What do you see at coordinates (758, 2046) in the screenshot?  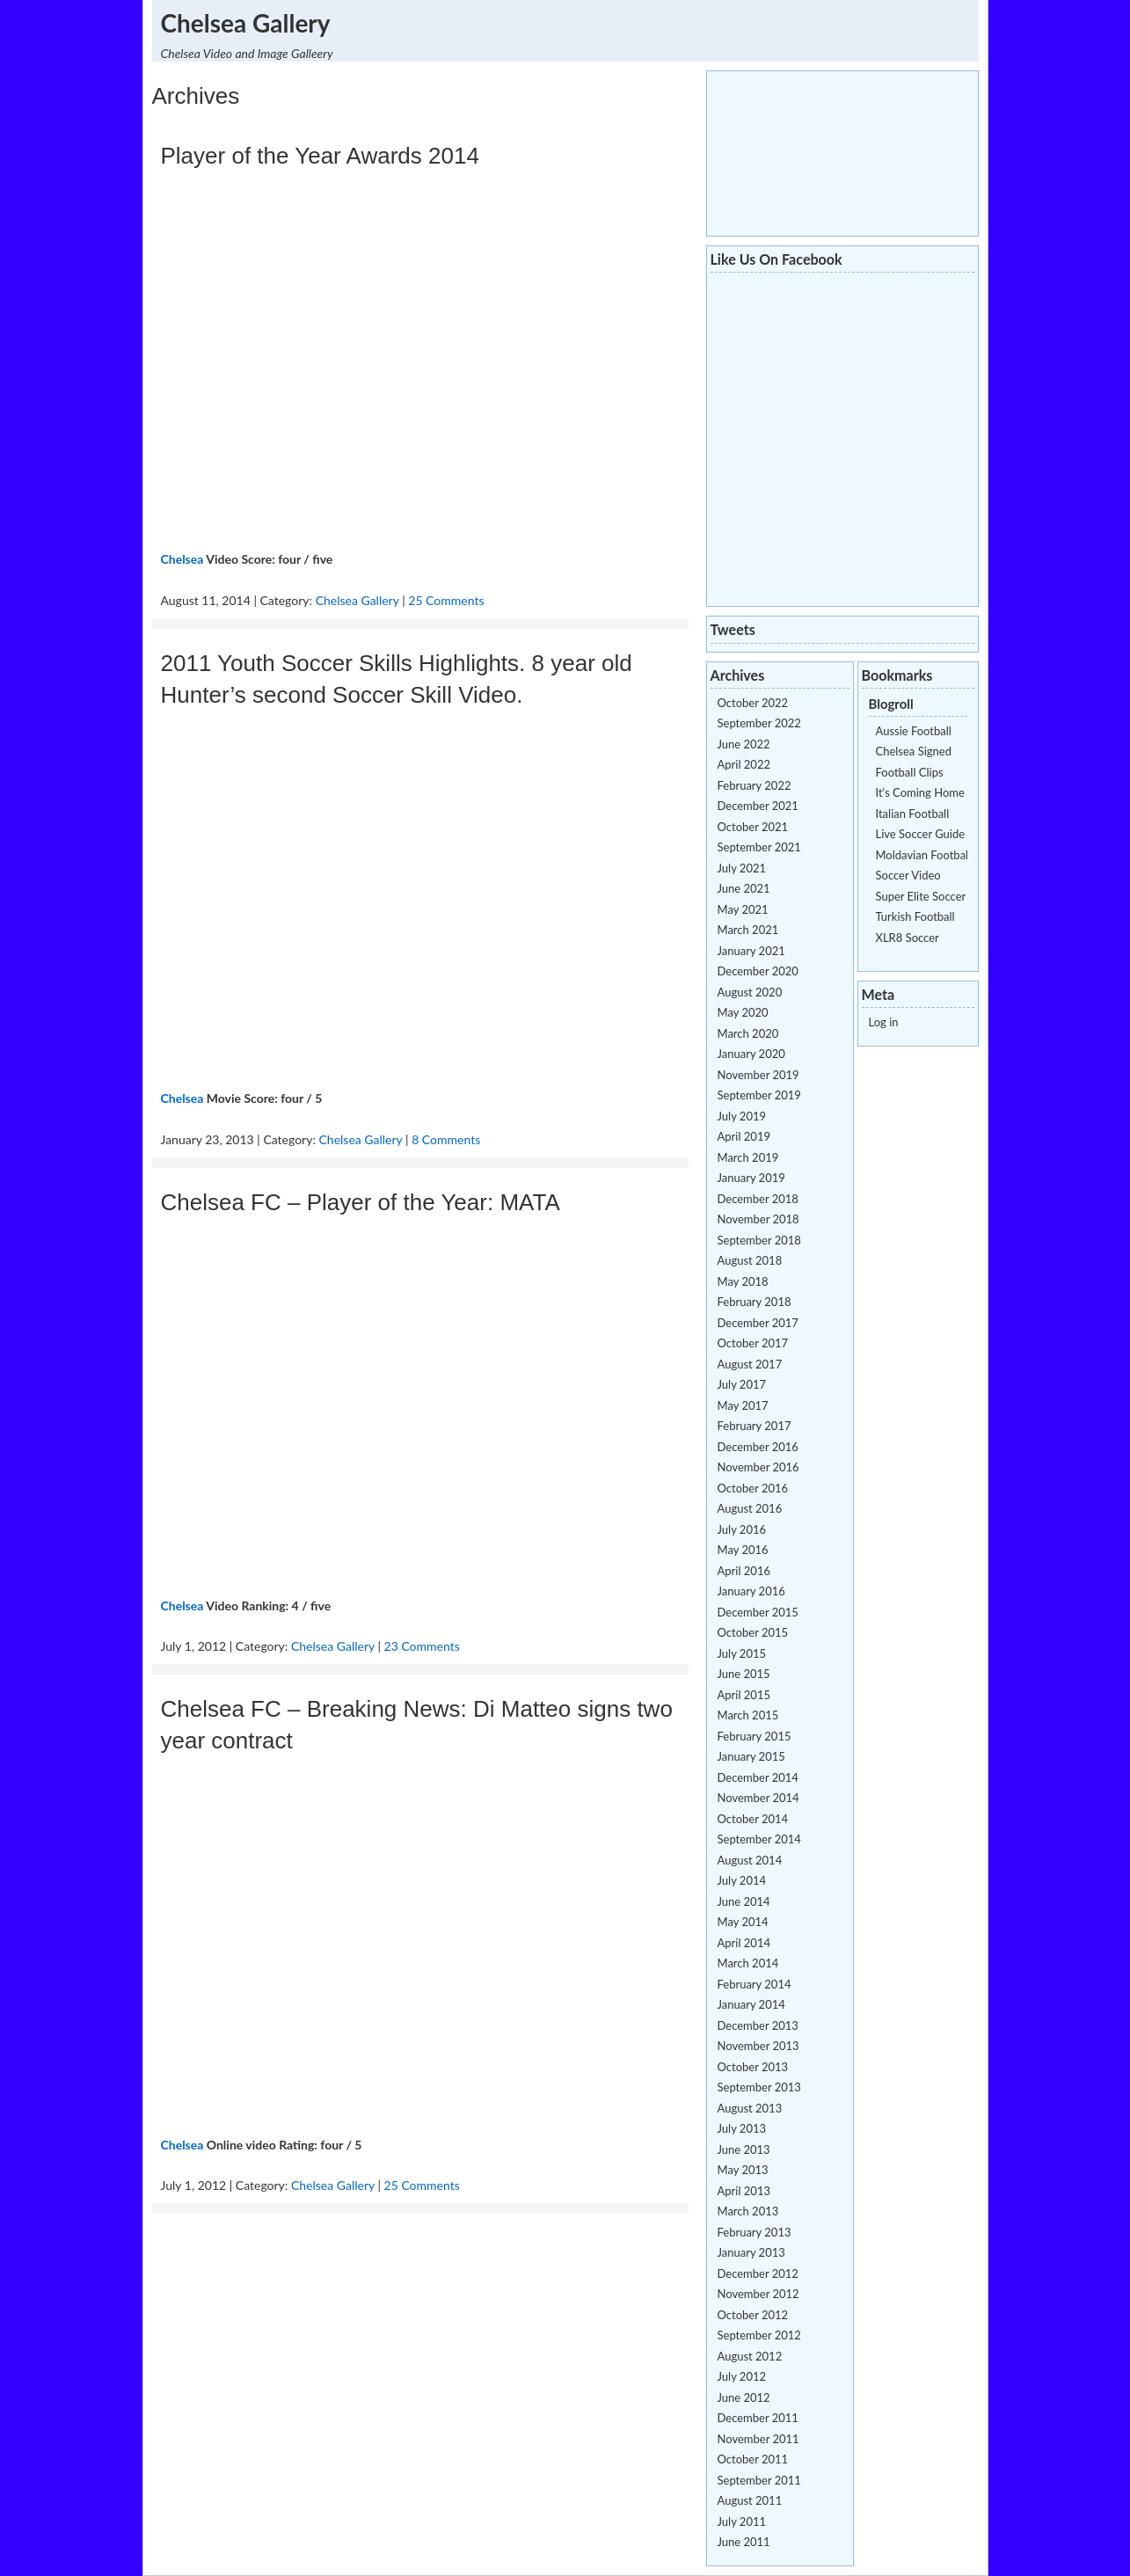 I see `November 2013` at bounding box center [758, 2046].